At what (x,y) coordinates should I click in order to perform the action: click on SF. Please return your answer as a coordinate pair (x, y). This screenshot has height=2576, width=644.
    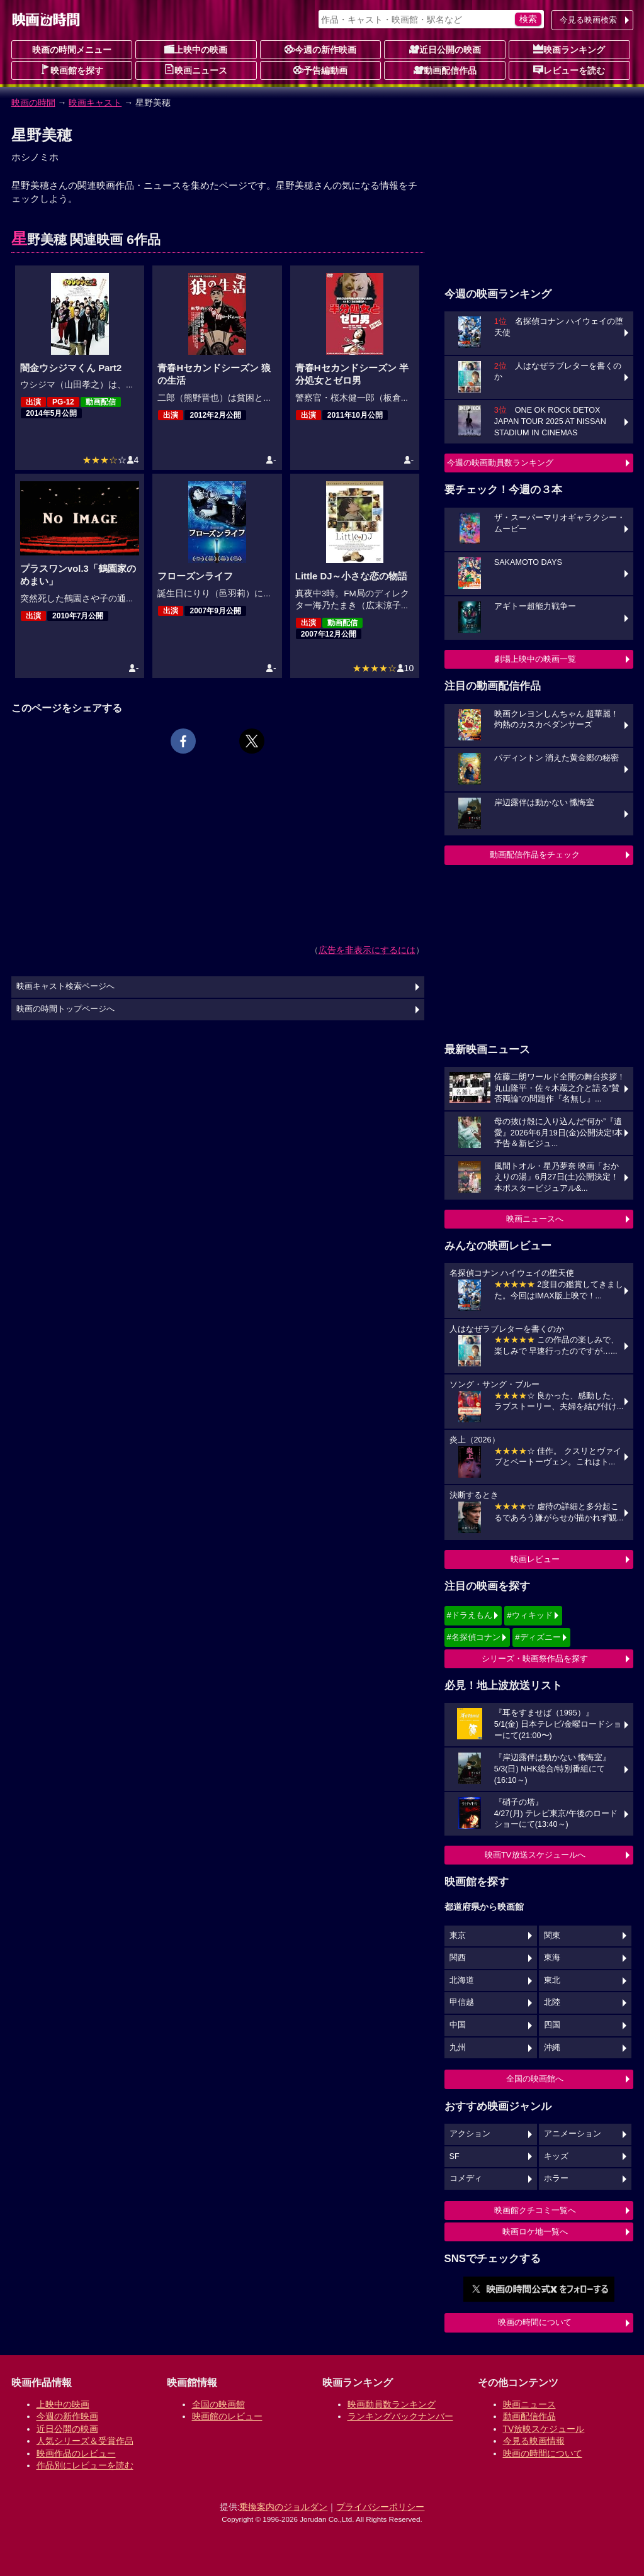
    Looking at the image, I should click on (454, 2156).